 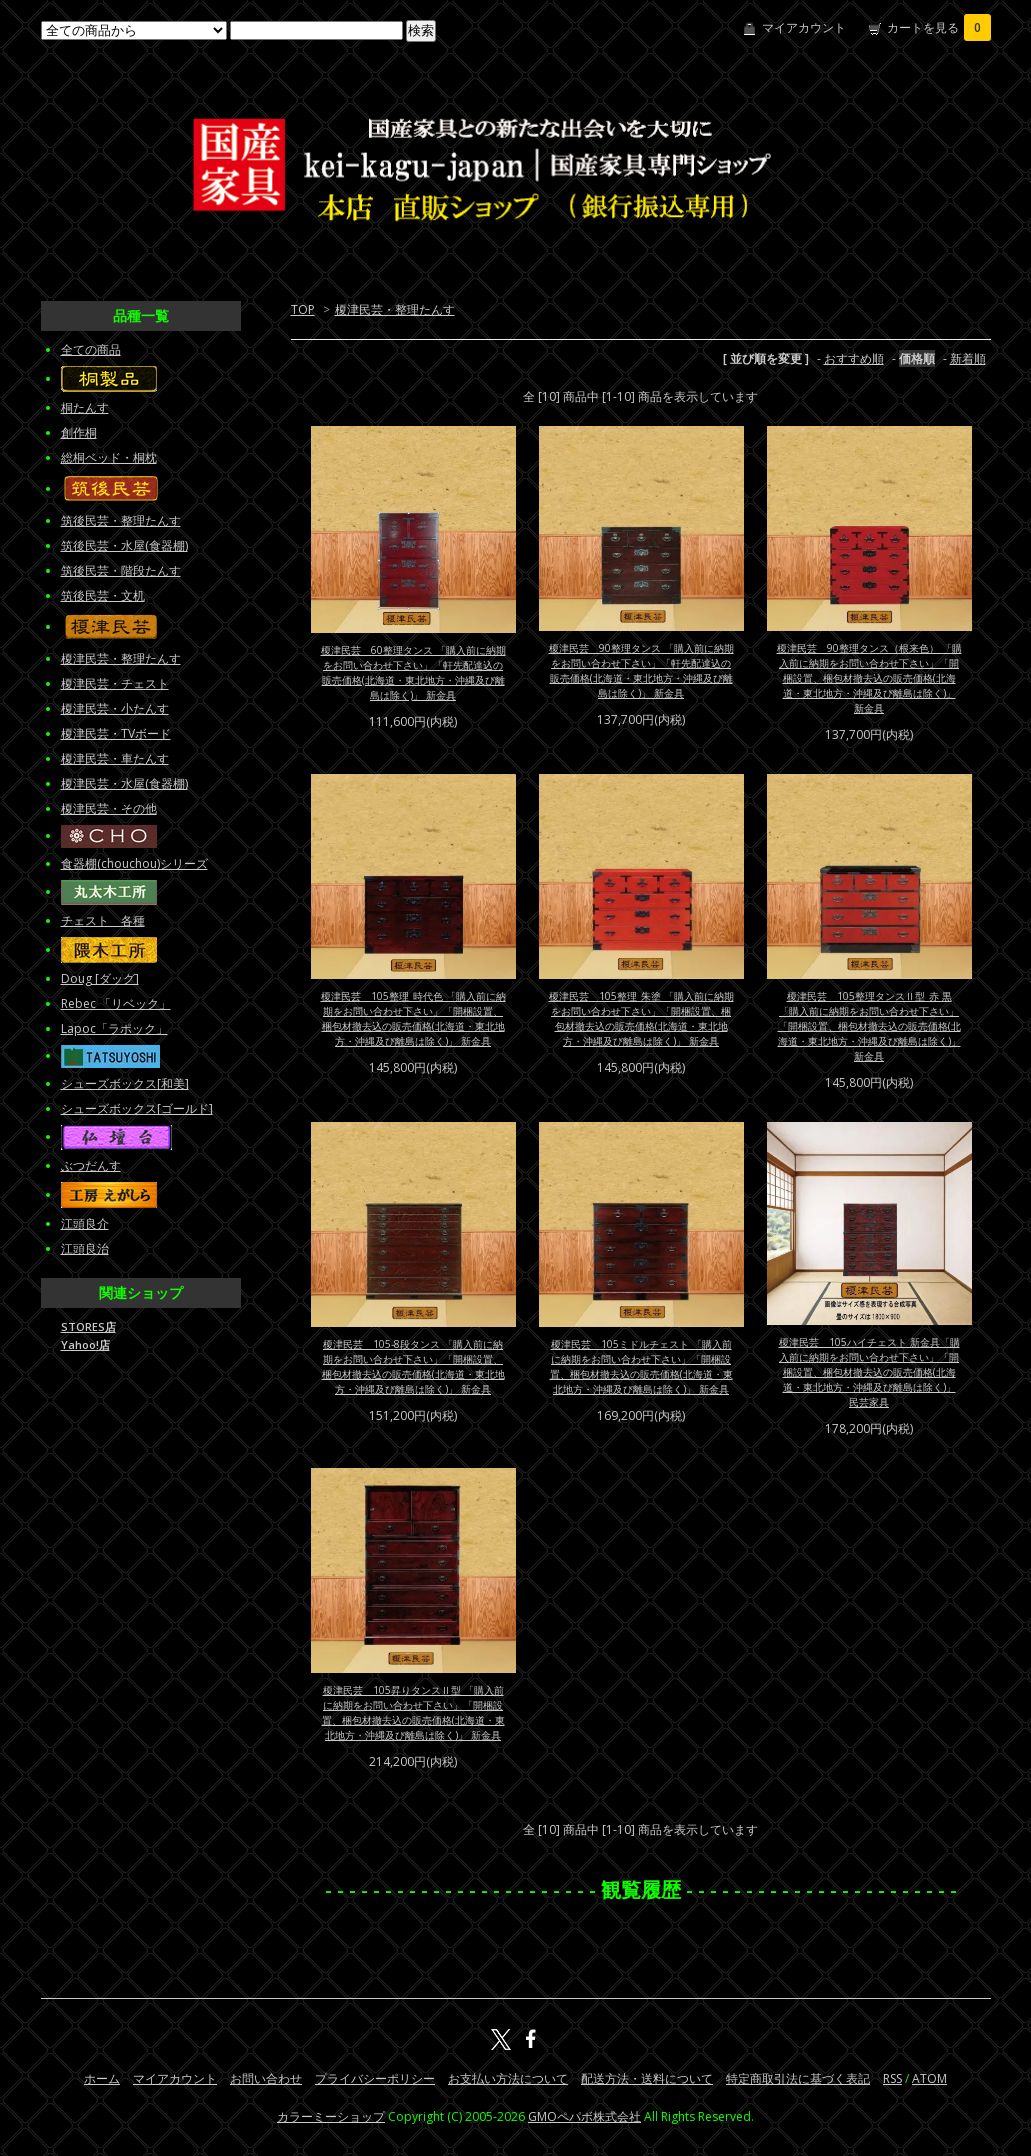 I want to click on 榎津民芸 105整理_朱塗 「購入前に納期をお問い合わせ下さい」「開梱設置、梱包材撤去込の販売価格(北海道・東北地方・沖縄及び離島は除く)」 新金具, so click(x=641, y=1018).